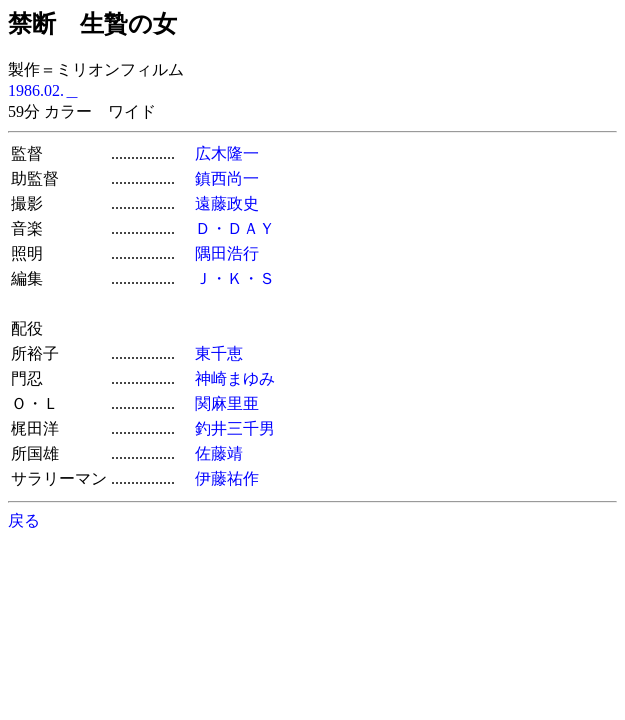  What do you see at coordinates (24, 520) in the screenshot?
I see `戻る` at bounding box center [24, 520].